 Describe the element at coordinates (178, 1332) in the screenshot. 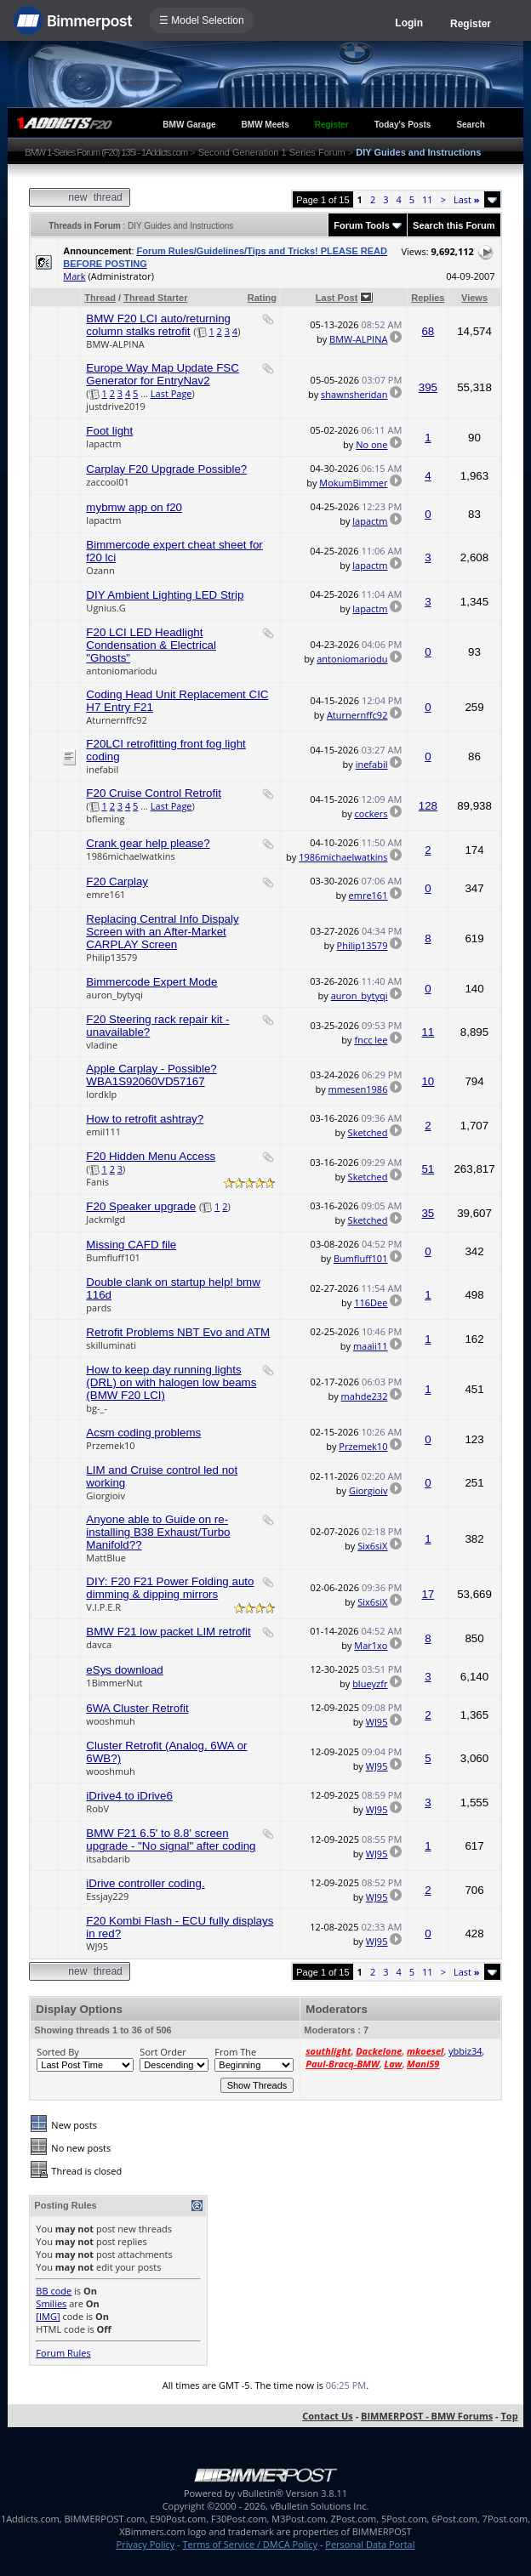

I see `Retrofit Problems NBT Evo and ATM` at that location.